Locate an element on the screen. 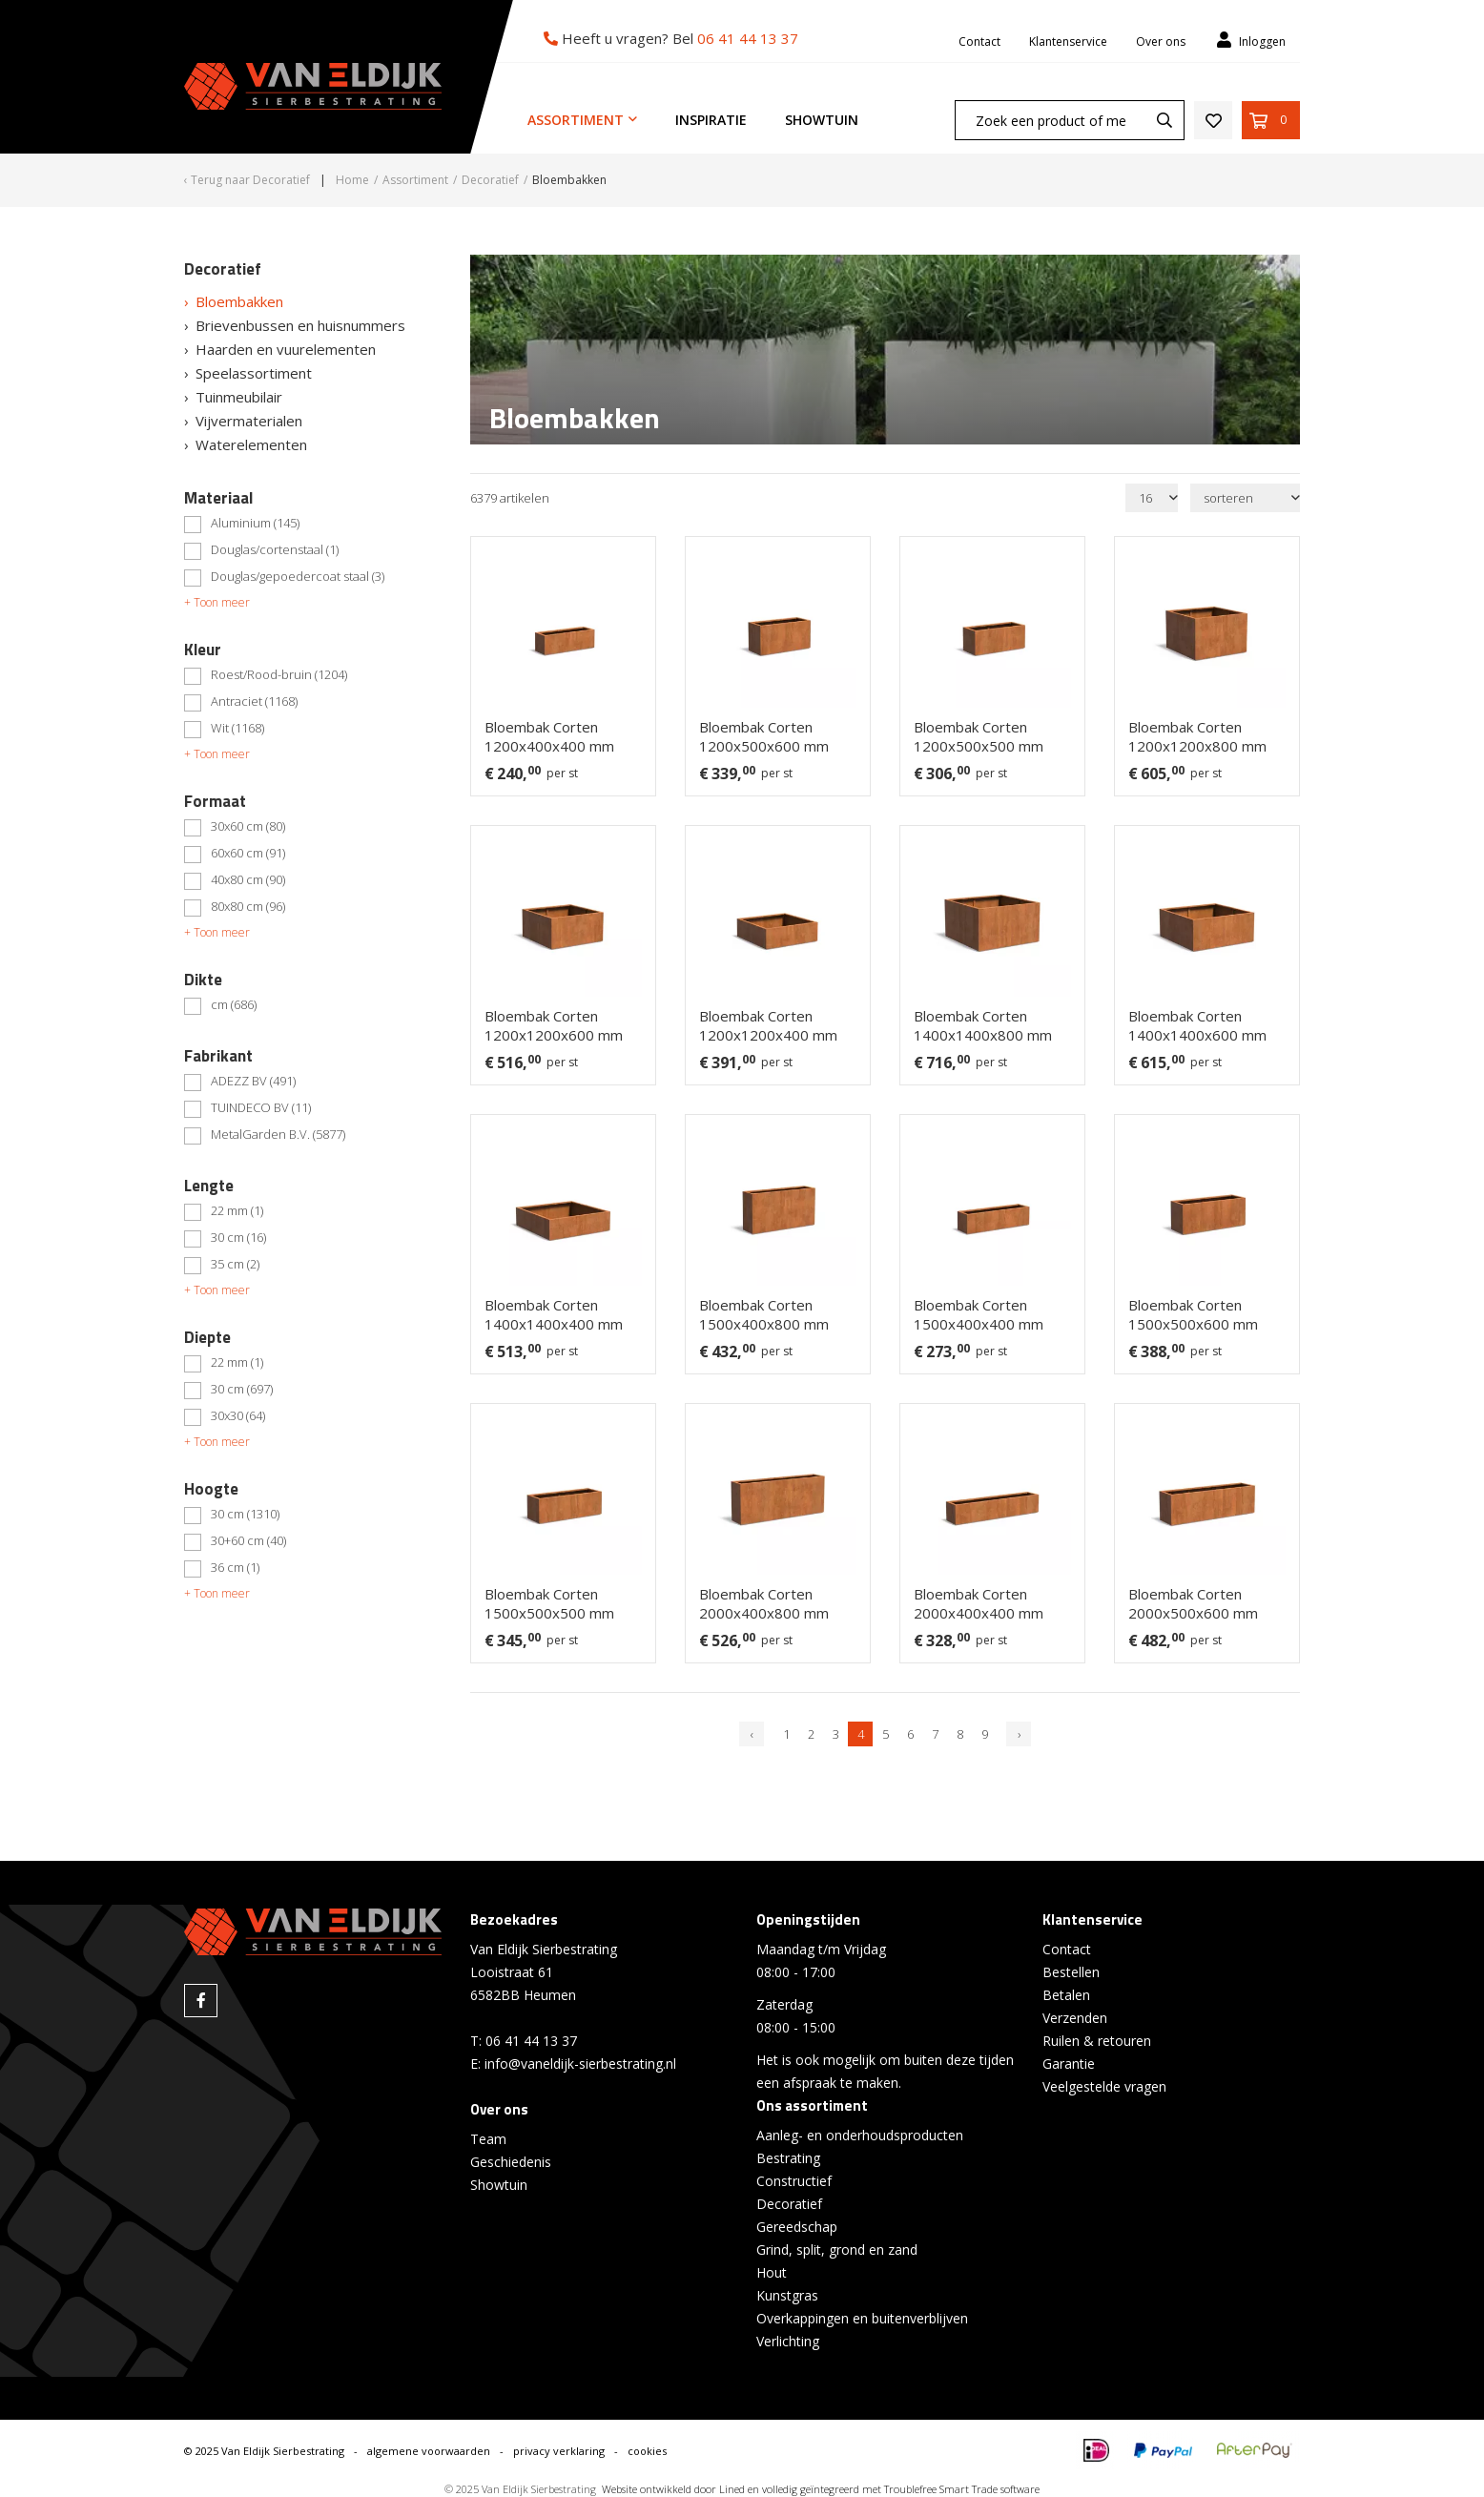 The image size is (1484, 2497). 30 cm is located at coordinates (238, 1238).